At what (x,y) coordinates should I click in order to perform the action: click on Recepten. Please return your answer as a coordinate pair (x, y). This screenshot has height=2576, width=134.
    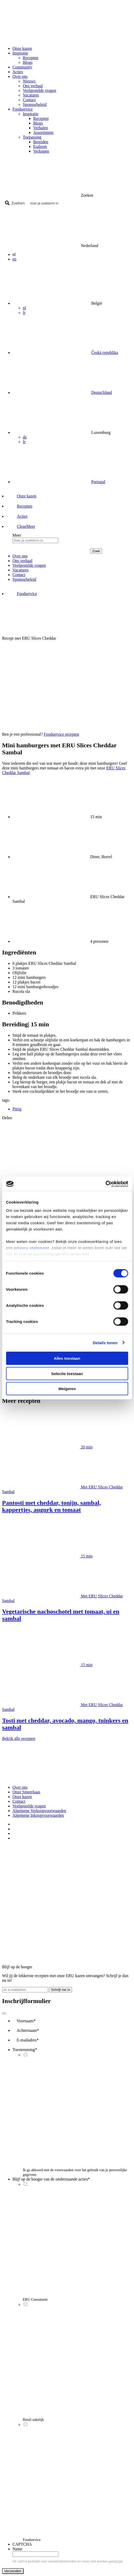
    Looking at the image, I should click on (30, 58).